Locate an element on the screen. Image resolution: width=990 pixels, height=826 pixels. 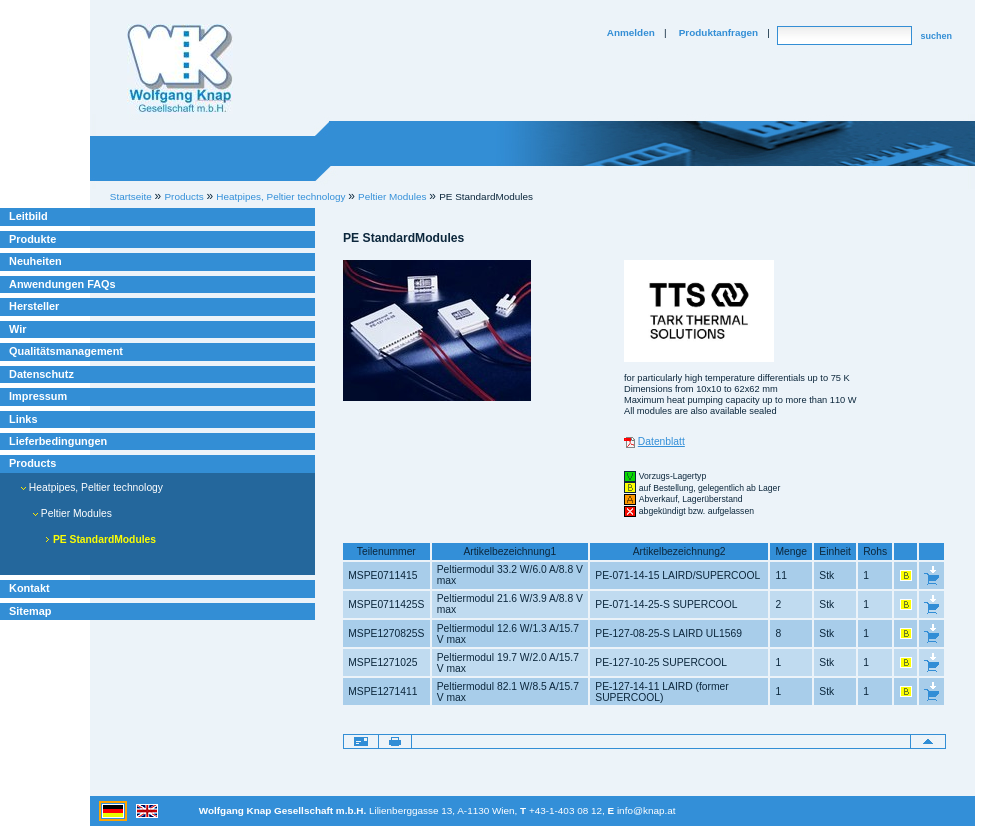
Peltier Modules is located at coordinates (392, 196).